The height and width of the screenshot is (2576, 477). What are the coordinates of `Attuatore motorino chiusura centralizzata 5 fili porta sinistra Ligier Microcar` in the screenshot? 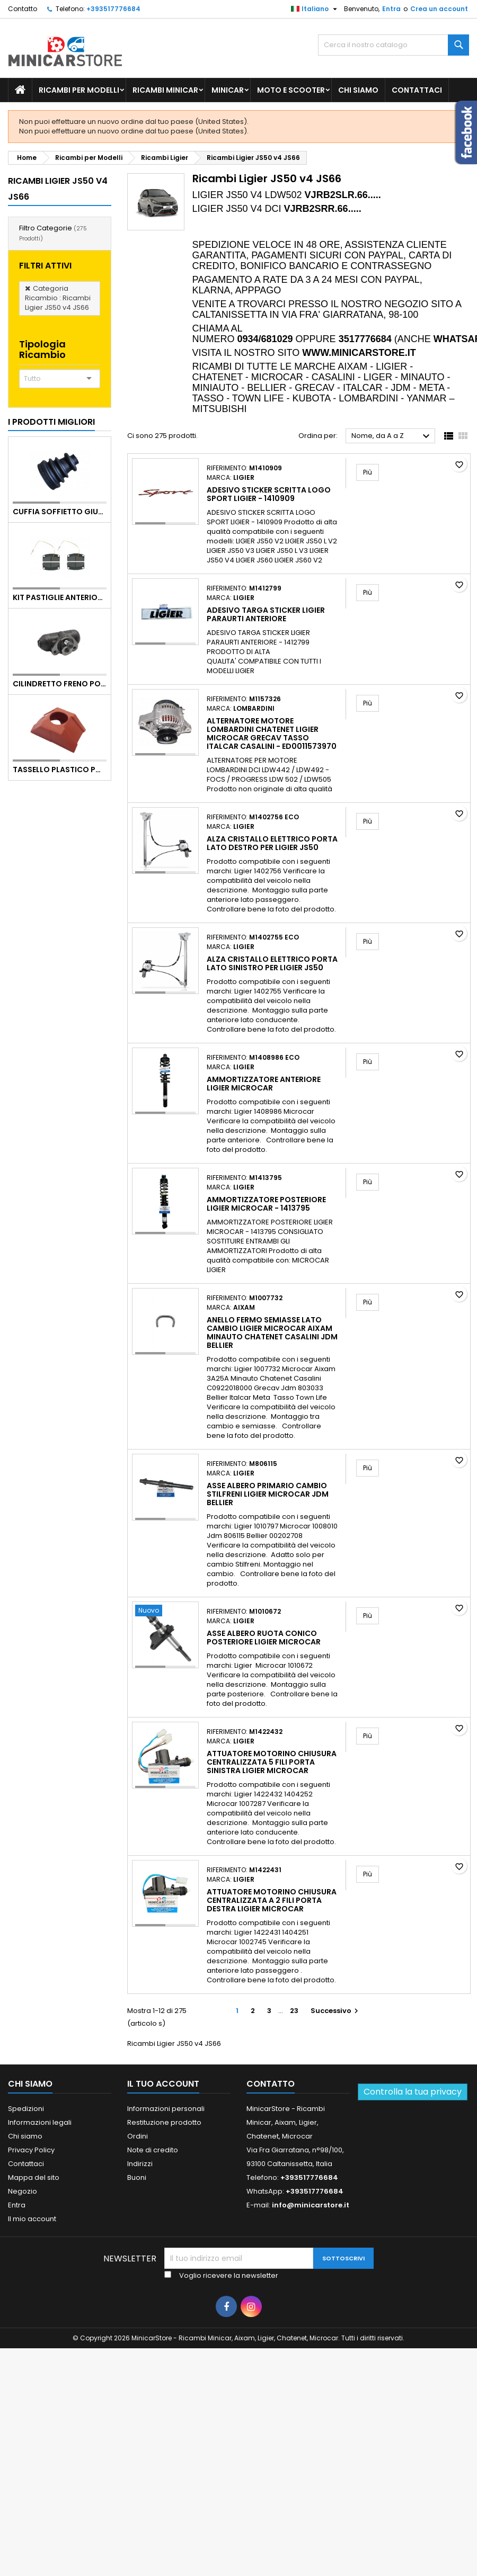 It's located at (272, 1762).